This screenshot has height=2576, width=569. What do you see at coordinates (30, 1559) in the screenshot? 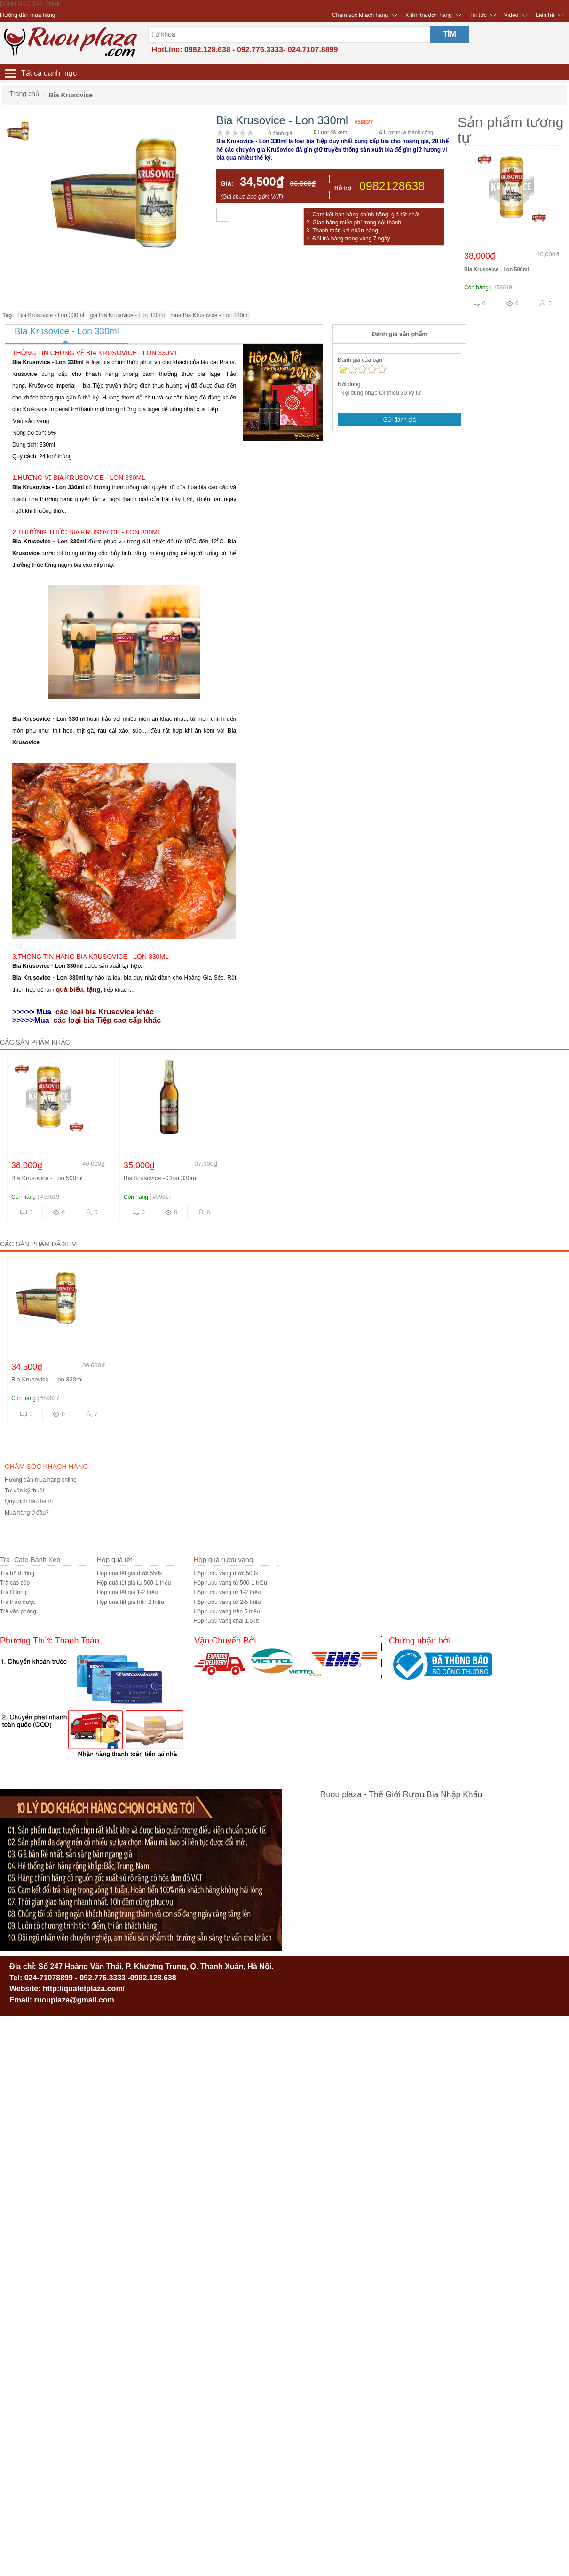
I see `Trà- Cafe-Bánh Kẹo` at bounding box center [30, 1559].